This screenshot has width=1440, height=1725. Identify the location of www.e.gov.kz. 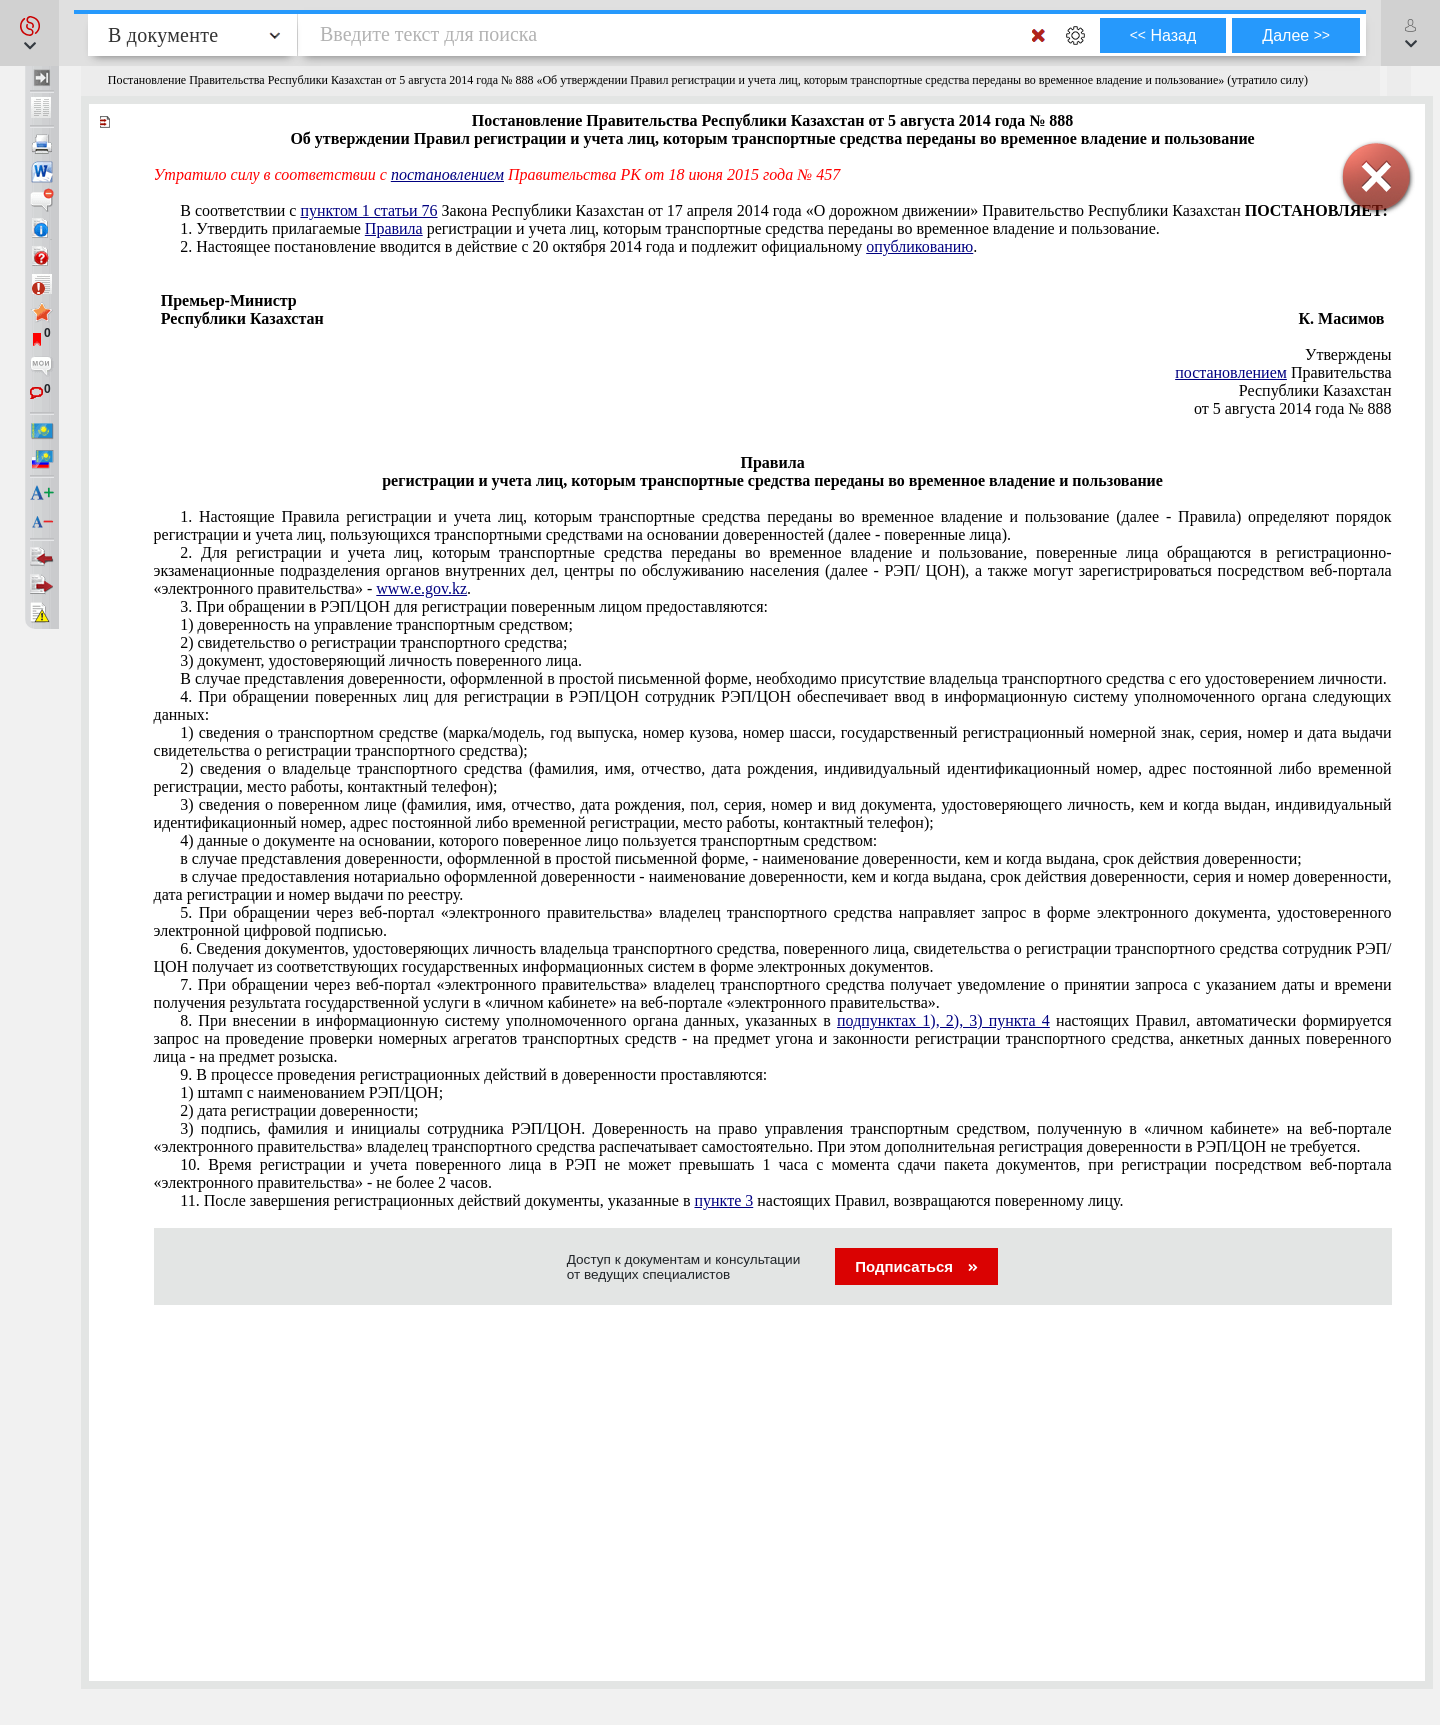
(421, 588).